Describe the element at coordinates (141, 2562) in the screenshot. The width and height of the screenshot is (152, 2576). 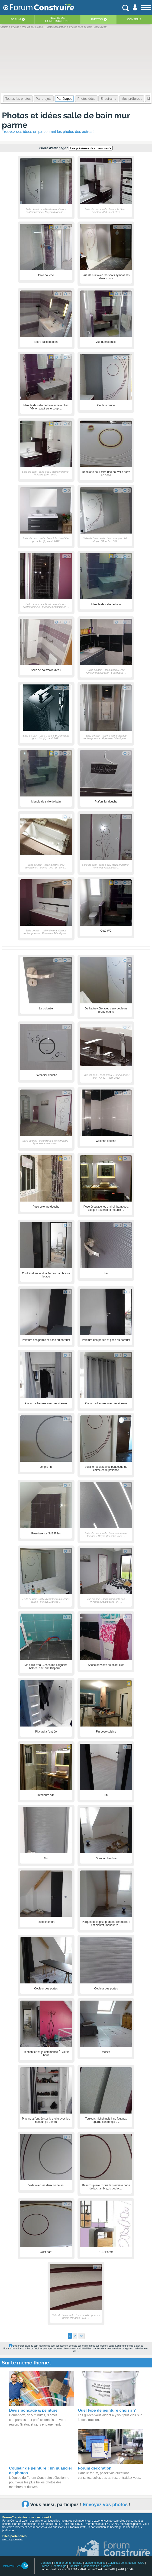
I see `CGU` at that location.